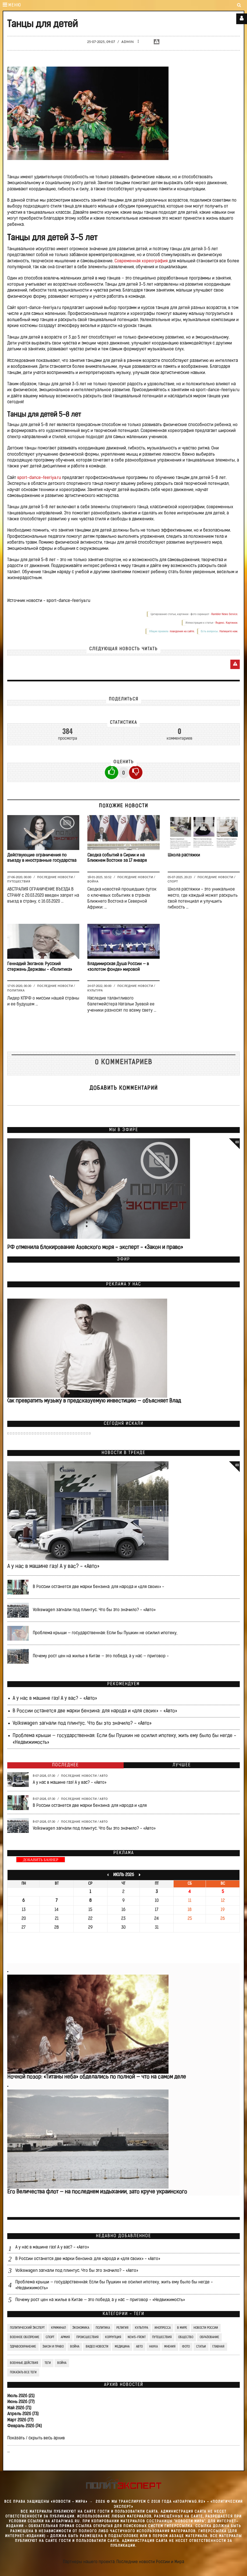 The image size is (247, 2576). I want to click on ТЕГИ, so click(48, 2363).